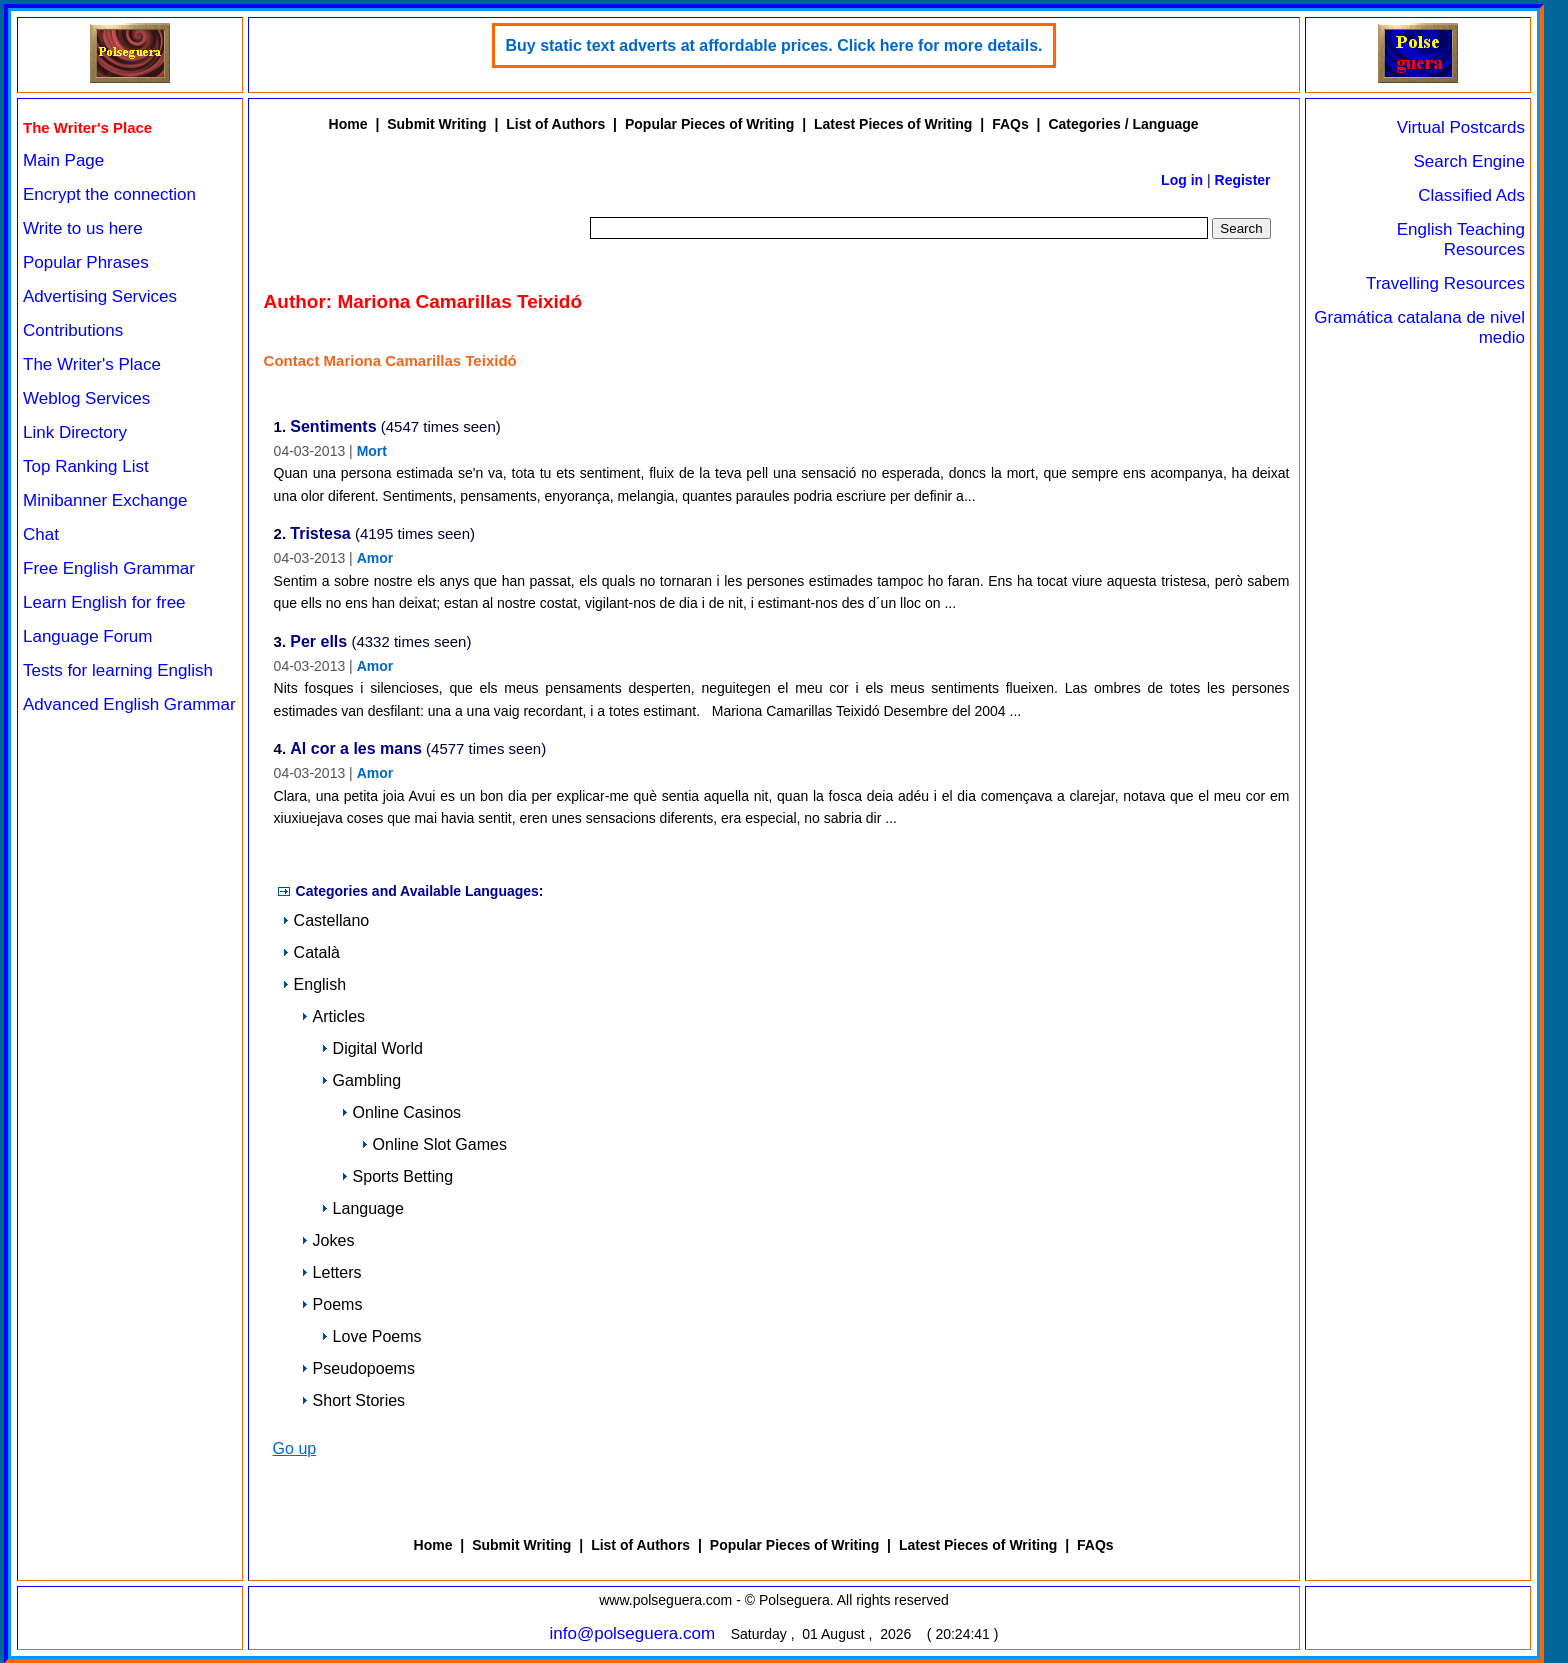  What do you see at coordinates (328, 1240) in the screenshot?
I see `Jokes` at bounding box center [328, 1240].